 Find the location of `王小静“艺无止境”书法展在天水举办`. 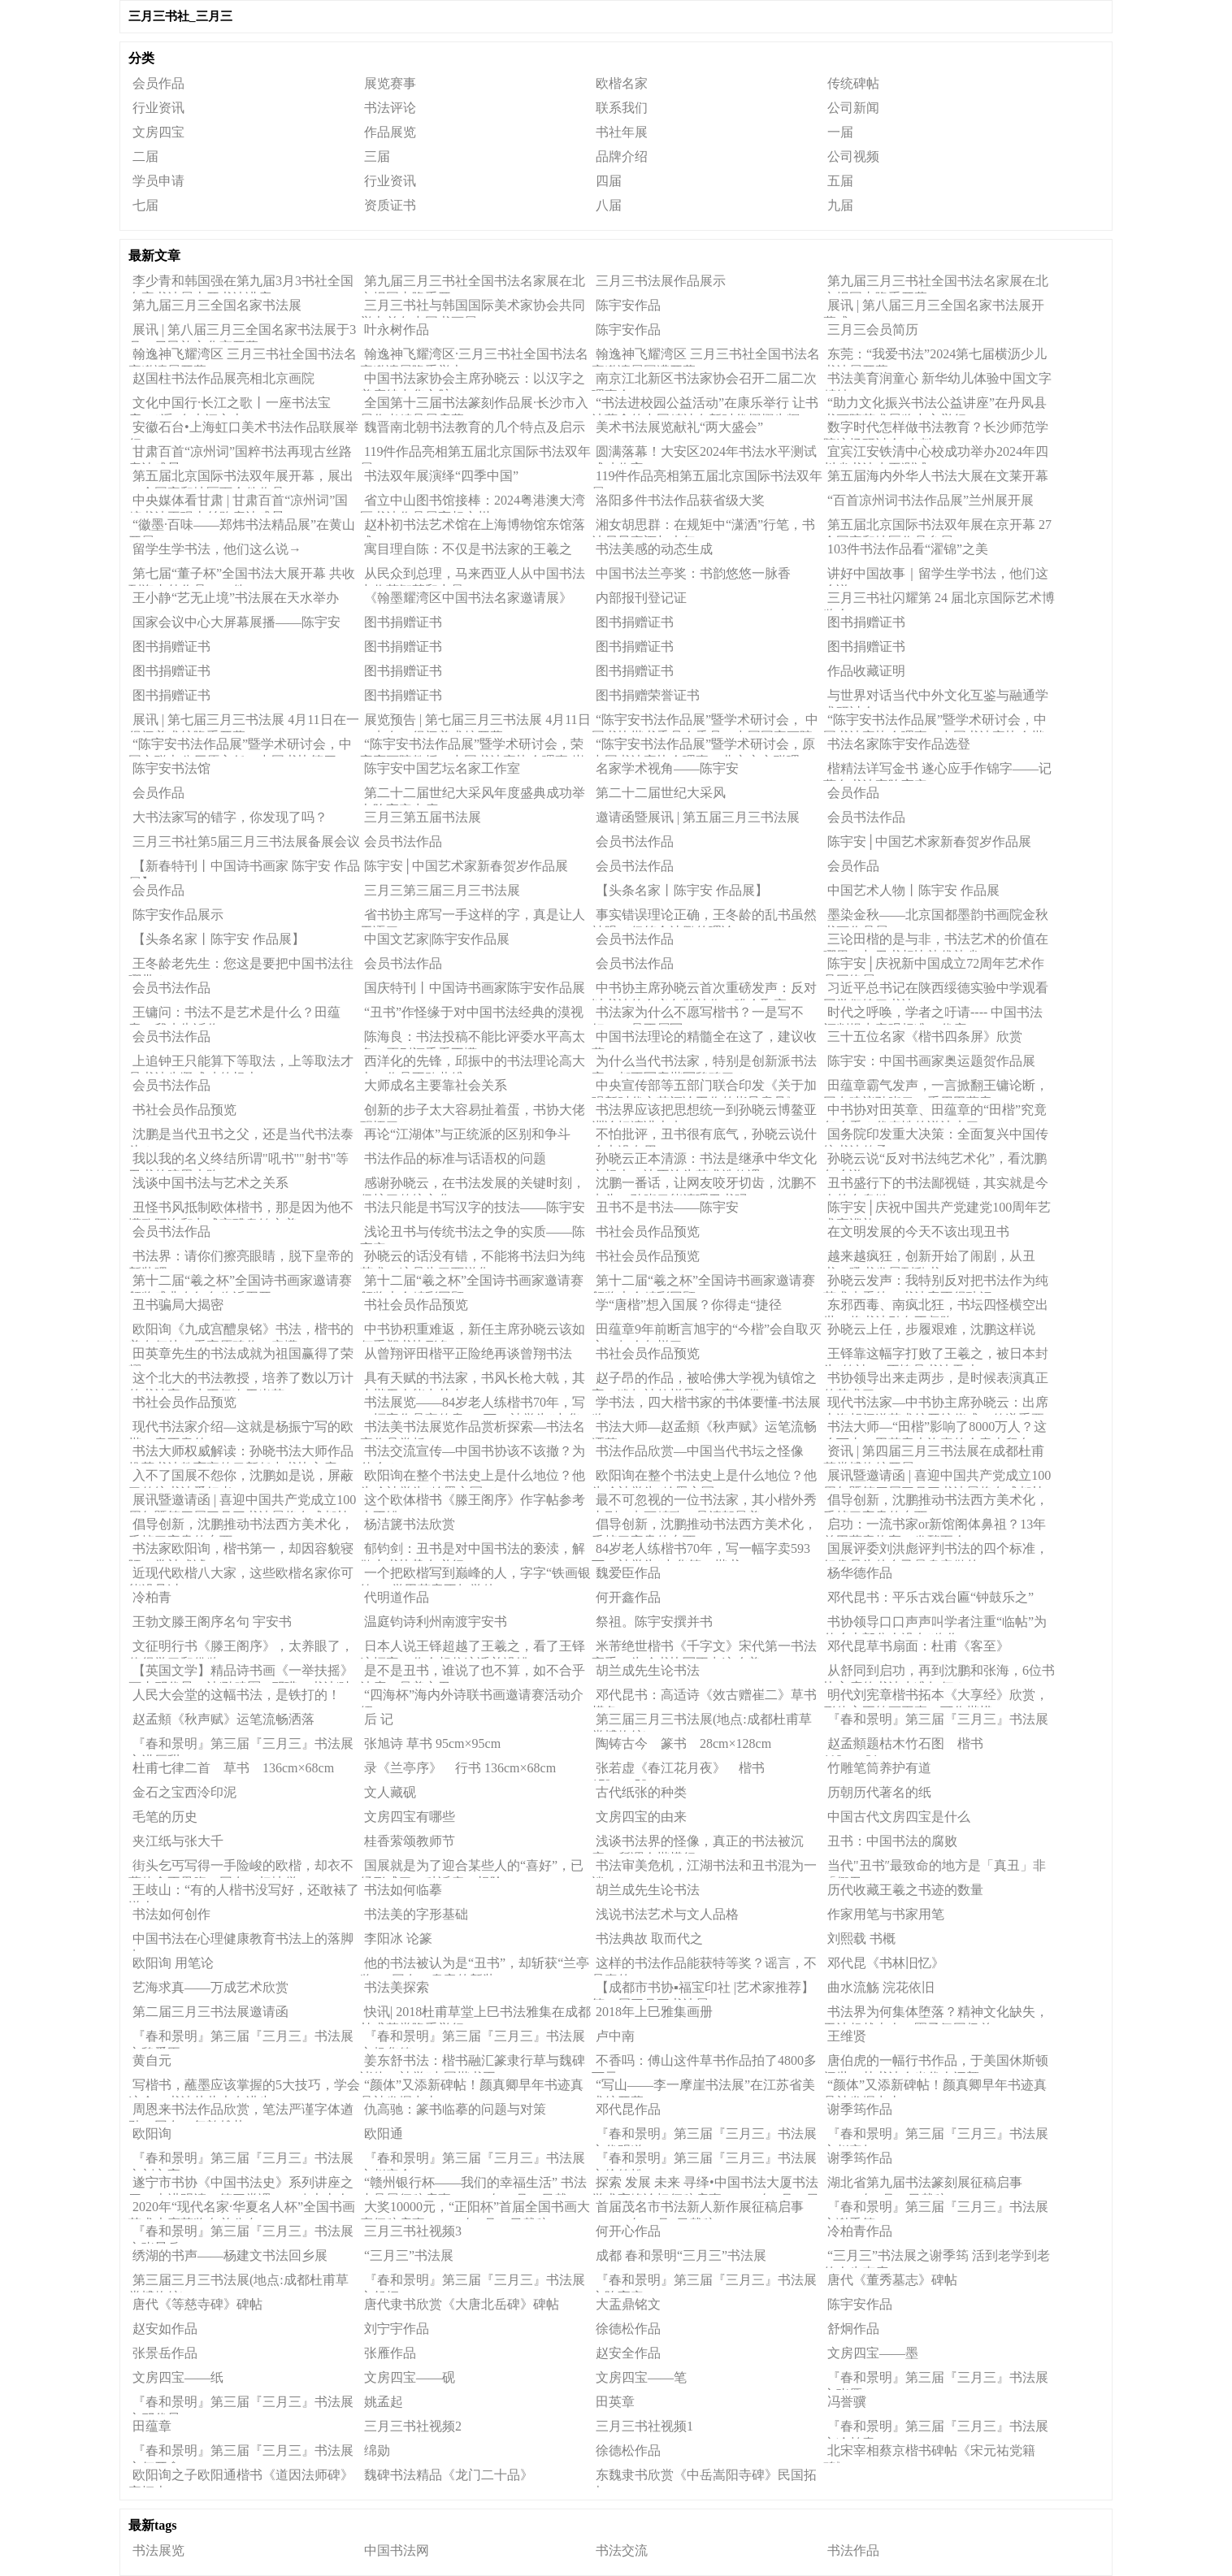

王小静“艺无止境”书法展在天水举办 is located at coordinates (235, 598).